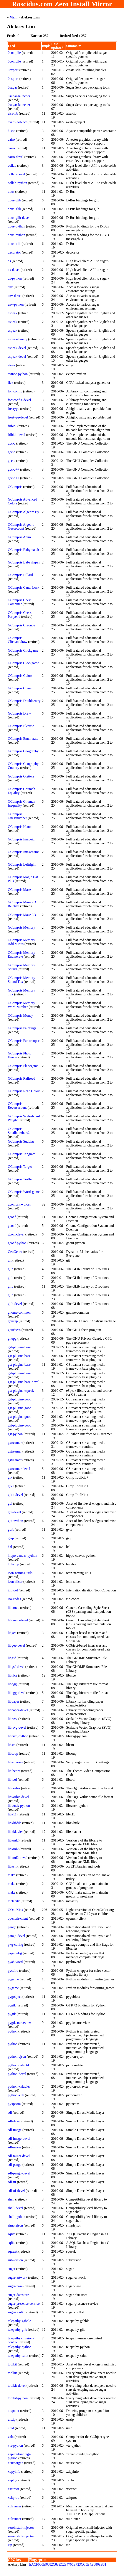 The width and height of the screenshot is (124, 2576). I want to click on fontconfig, so click(15, 391).